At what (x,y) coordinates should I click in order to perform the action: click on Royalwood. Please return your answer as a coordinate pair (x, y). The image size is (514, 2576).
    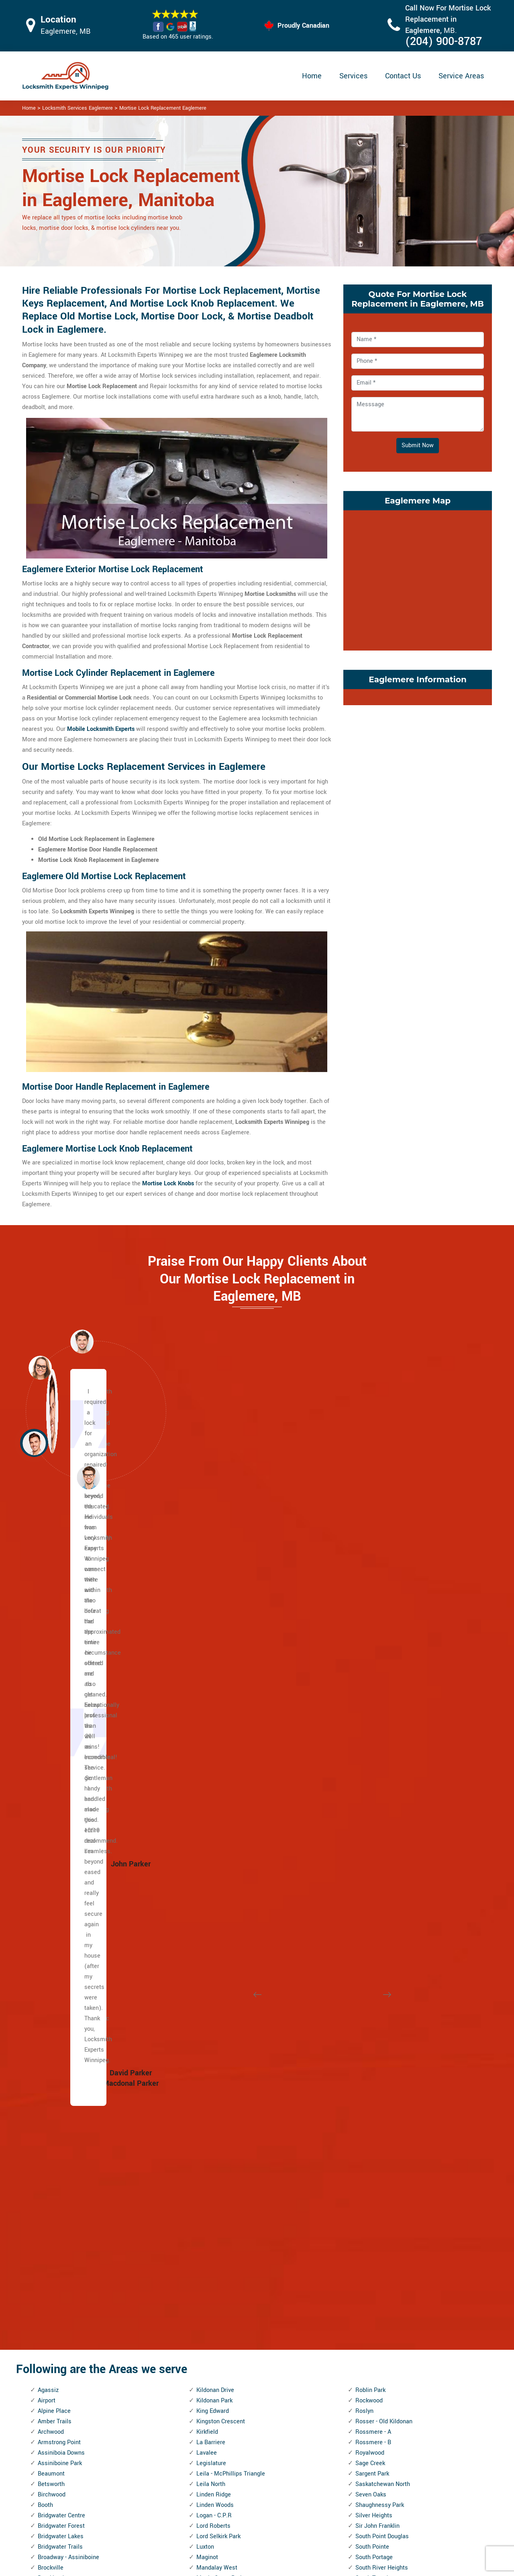
    Looking at the image, I should click on (369, 1638).